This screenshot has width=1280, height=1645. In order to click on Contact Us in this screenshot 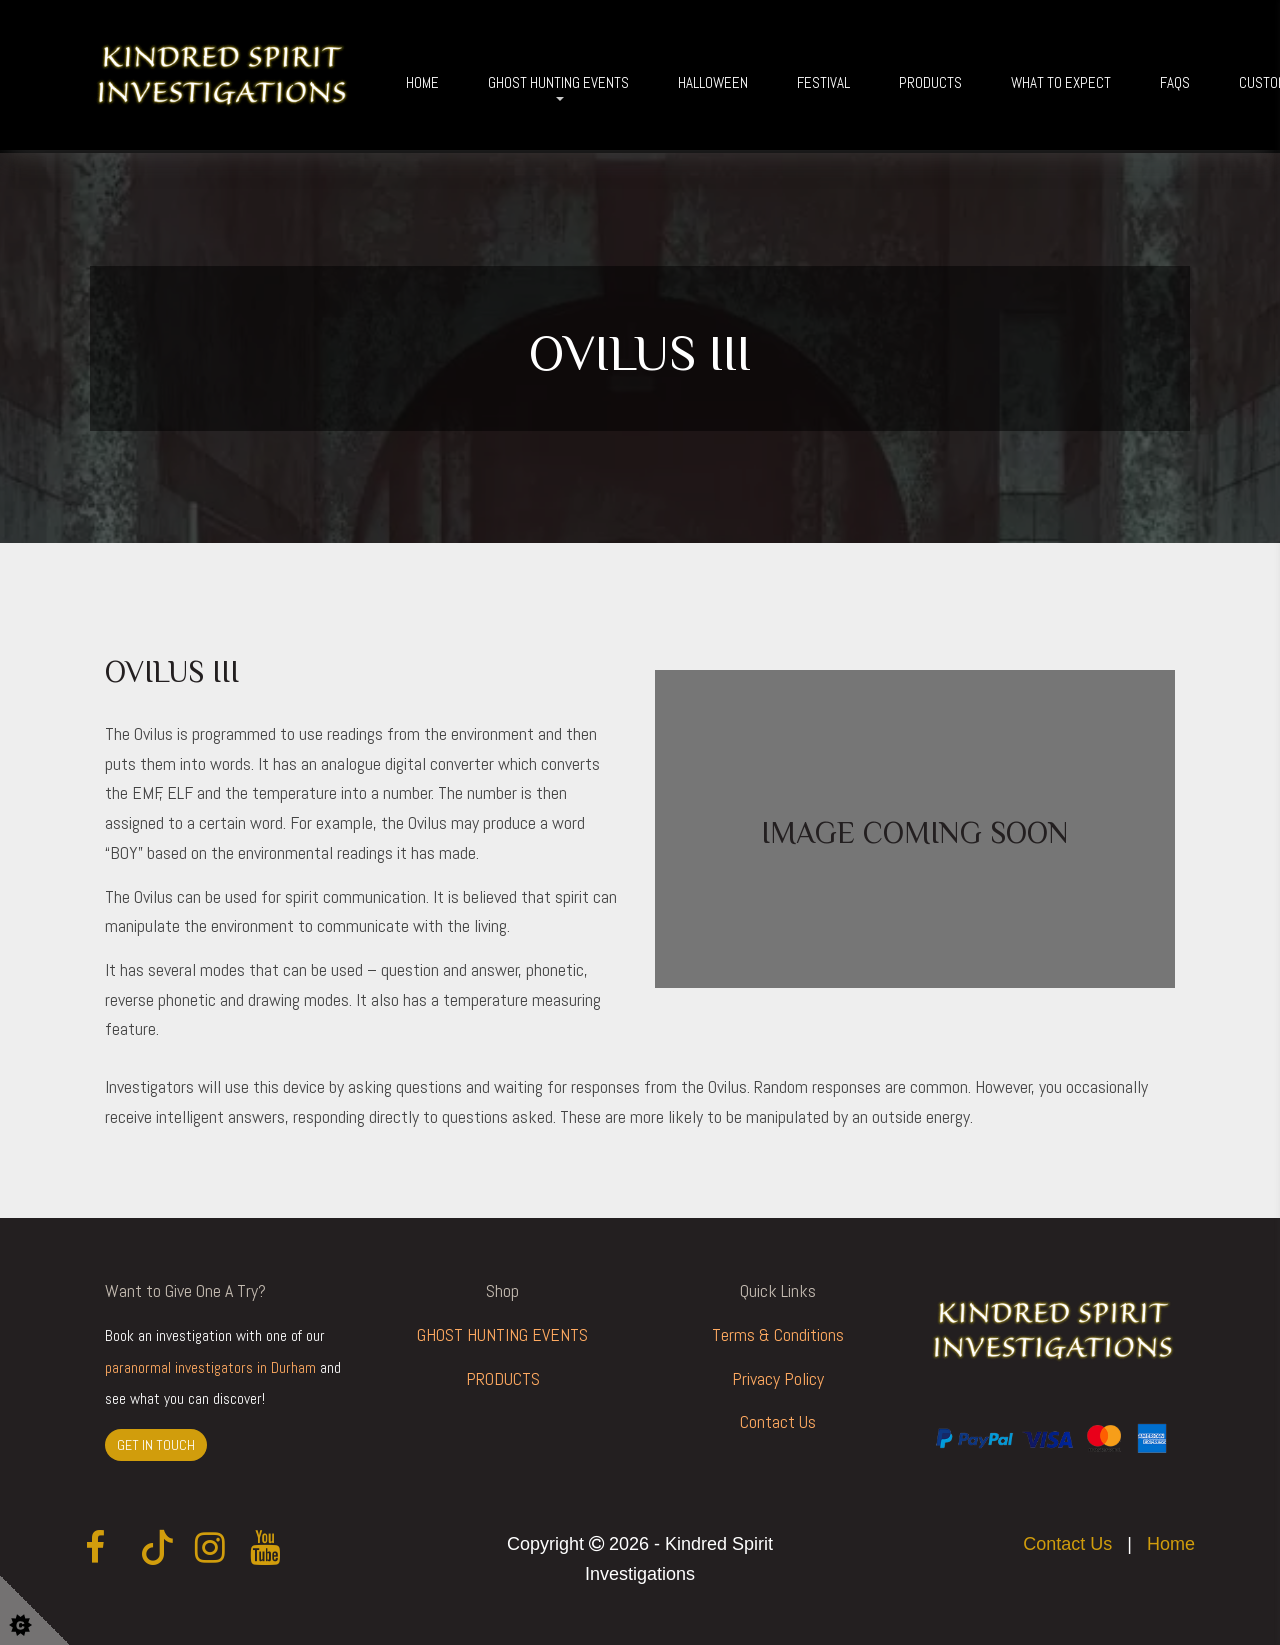, I will do `click(778, 1421)`.